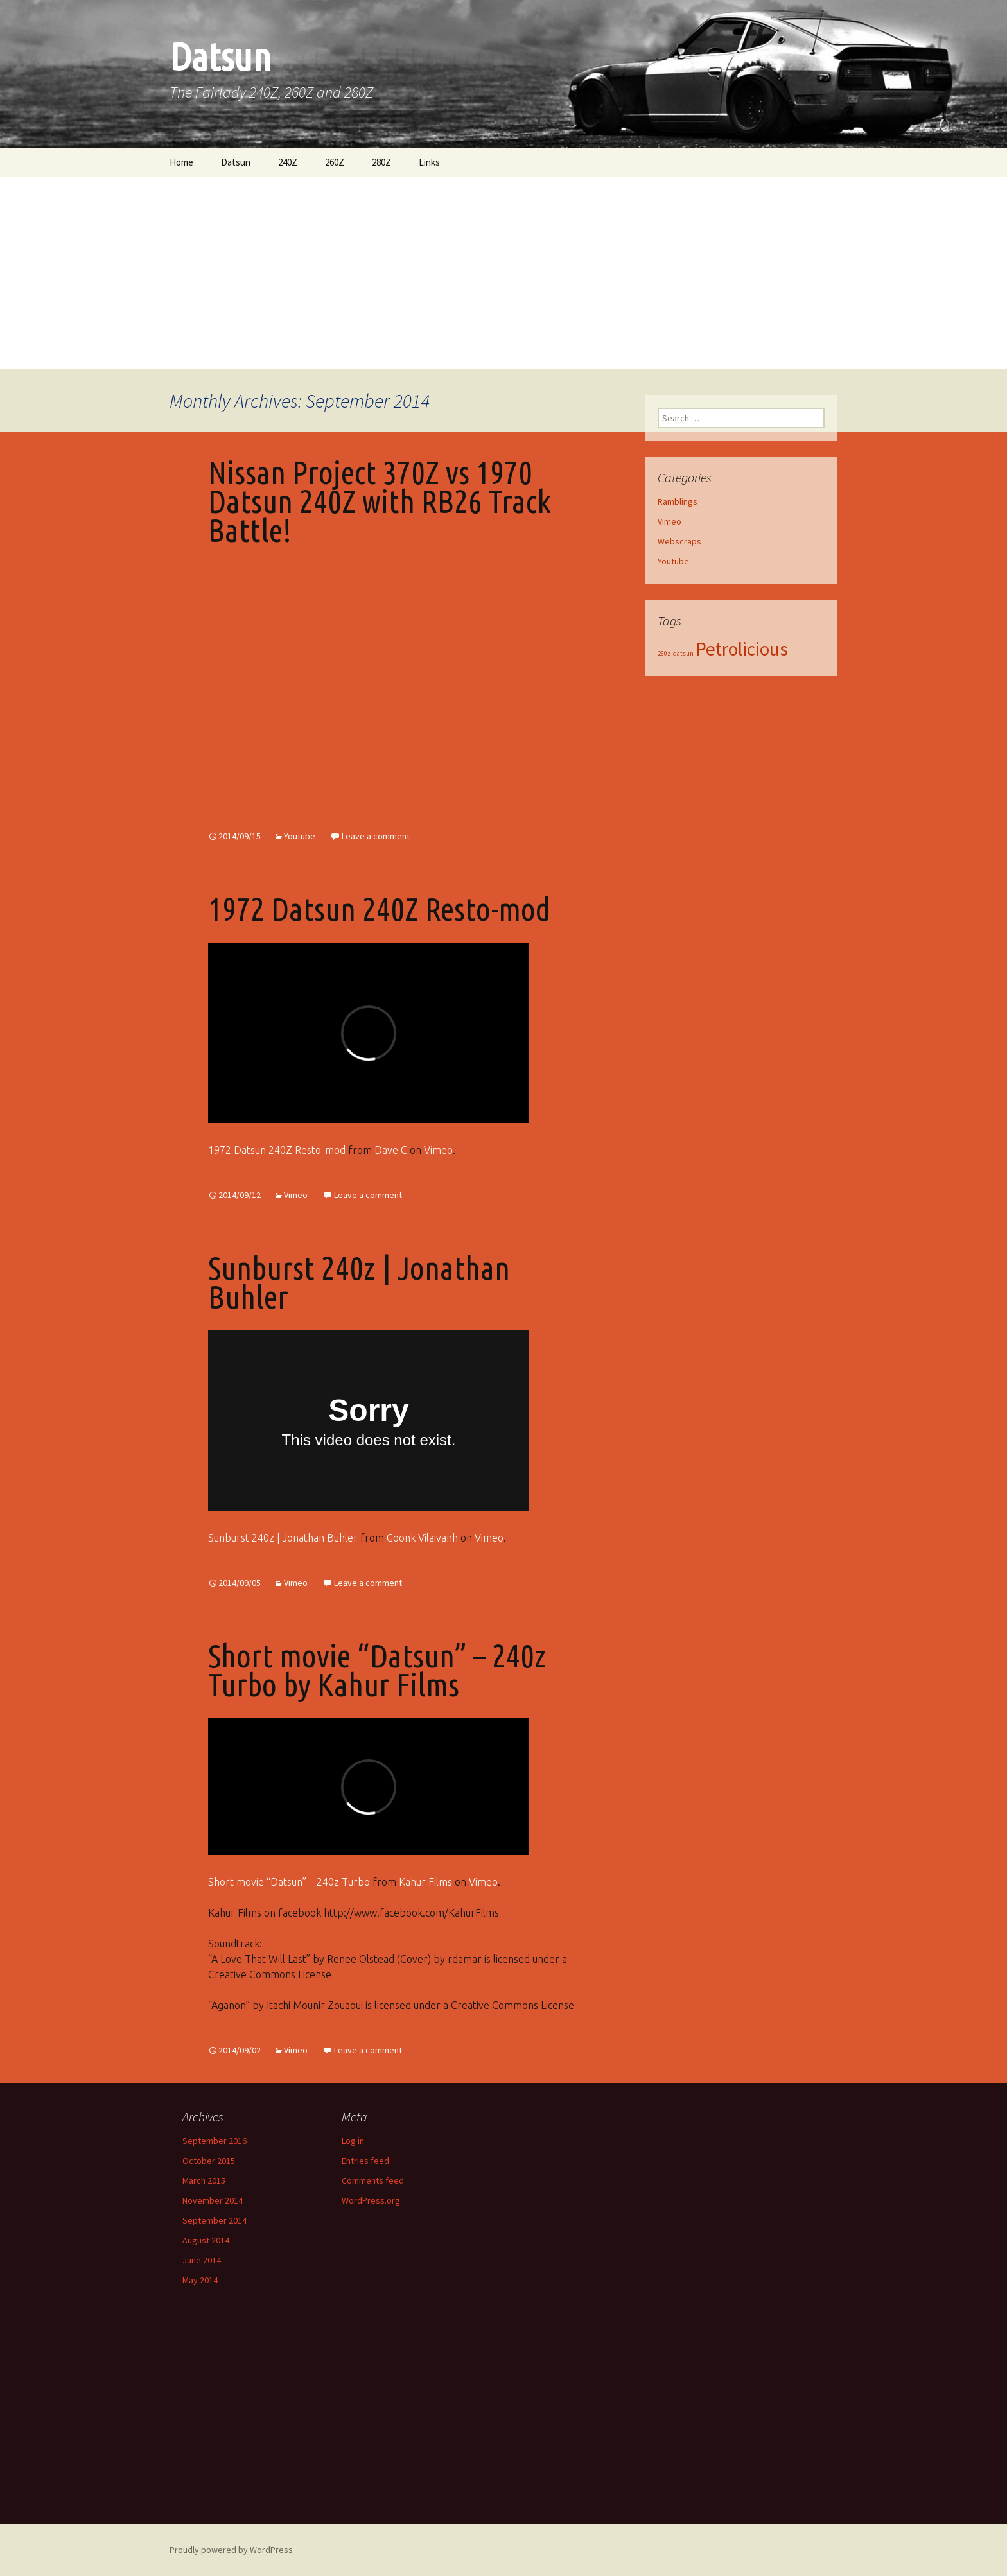 The image size is (1007, 2576). Describe the element at coordinates (390, 1150) in the screenshot. I see `Dave C` at that location.